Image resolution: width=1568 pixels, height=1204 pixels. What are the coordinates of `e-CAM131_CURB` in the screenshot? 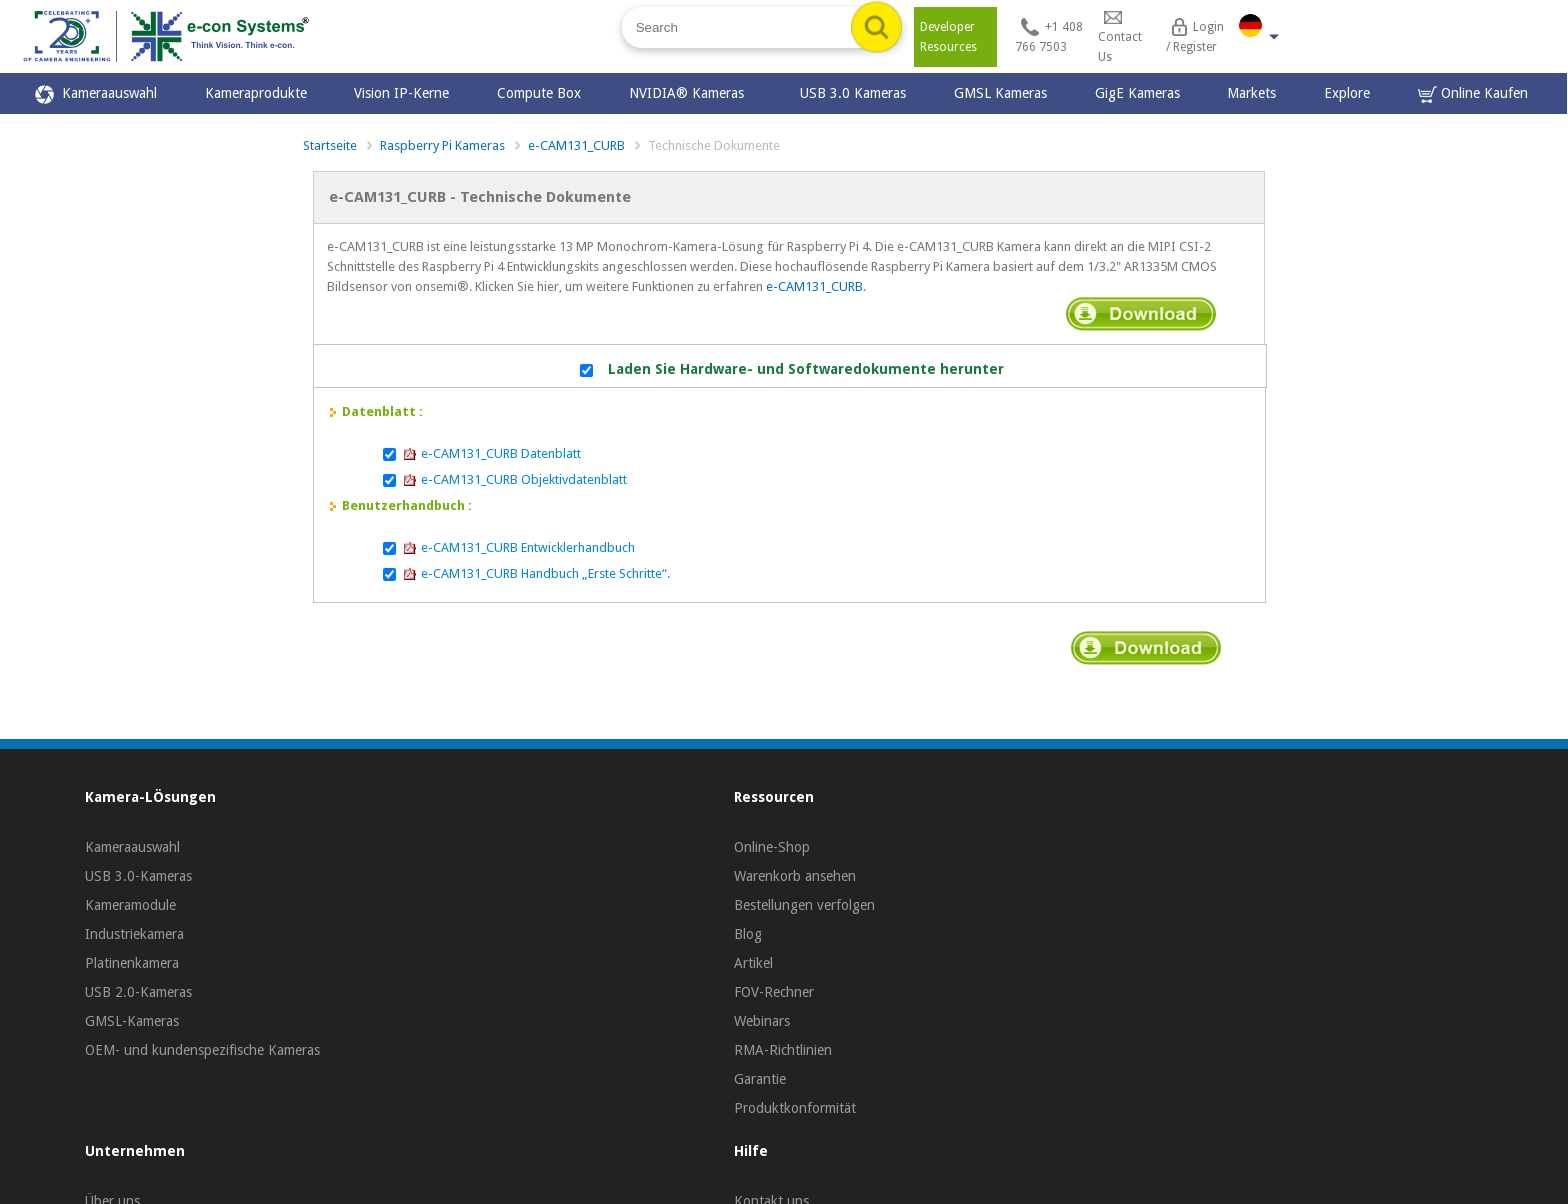 It's located at (576, 145).